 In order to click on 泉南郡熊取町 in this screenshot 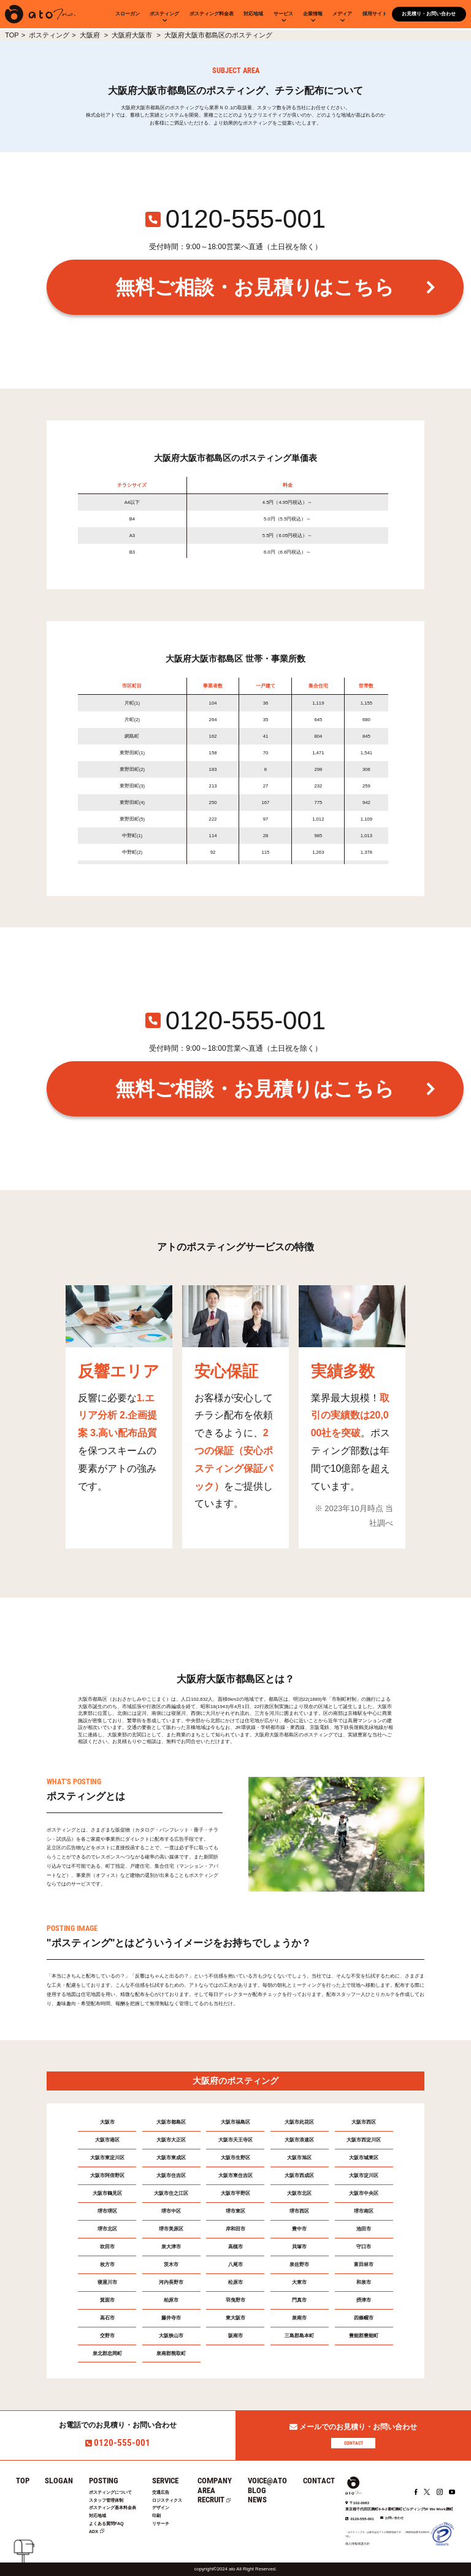, I will do `click(171, 2353)`.